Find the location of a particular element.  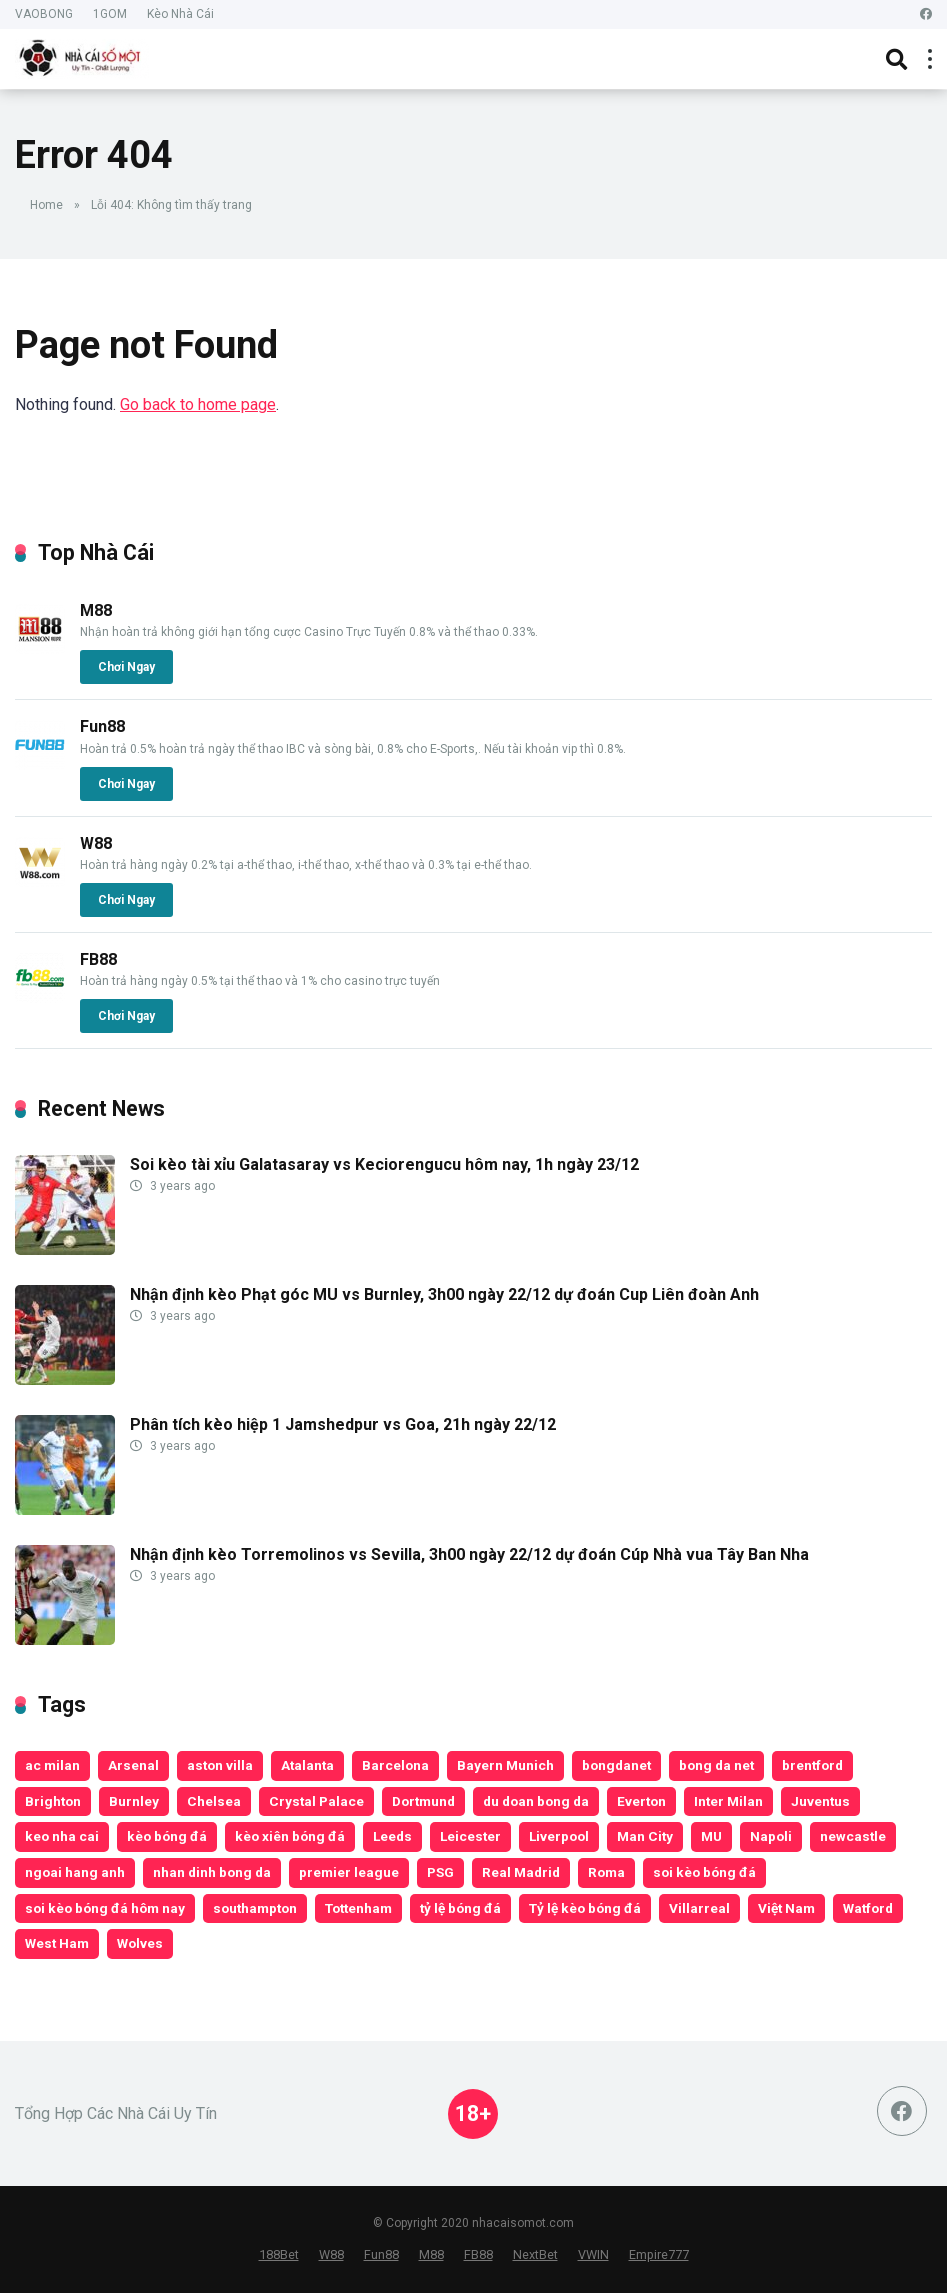

W88 is located at coordinates (96, 843).